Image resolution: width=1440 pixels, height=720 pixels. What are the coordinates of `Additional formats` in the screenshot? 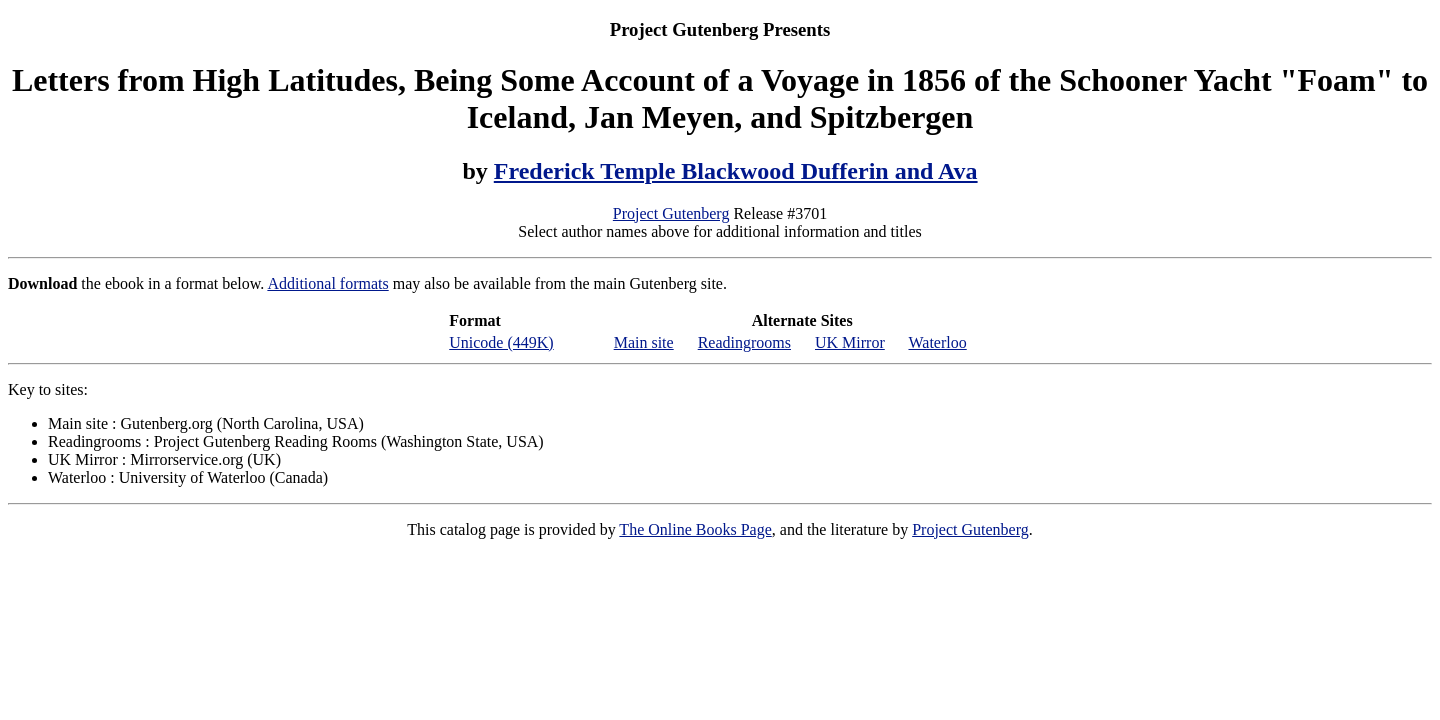 It's located at (327, 283).